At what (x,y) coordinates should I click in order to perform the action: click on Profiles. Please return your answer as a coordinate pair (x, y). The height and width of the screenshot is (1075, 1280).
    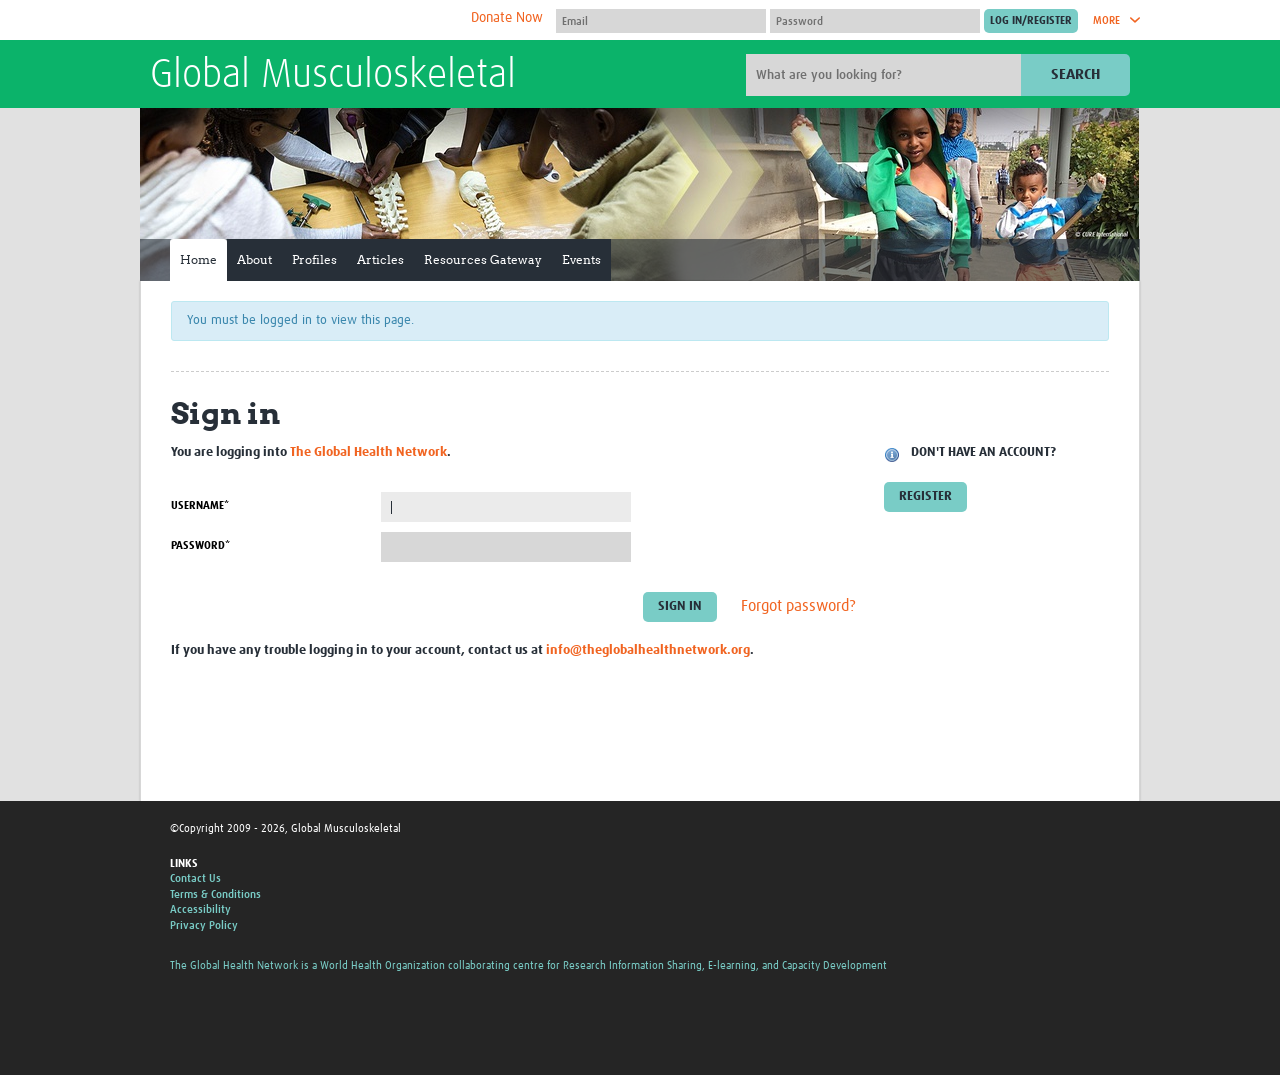
    Looking at the image, I should click on (314, 259).